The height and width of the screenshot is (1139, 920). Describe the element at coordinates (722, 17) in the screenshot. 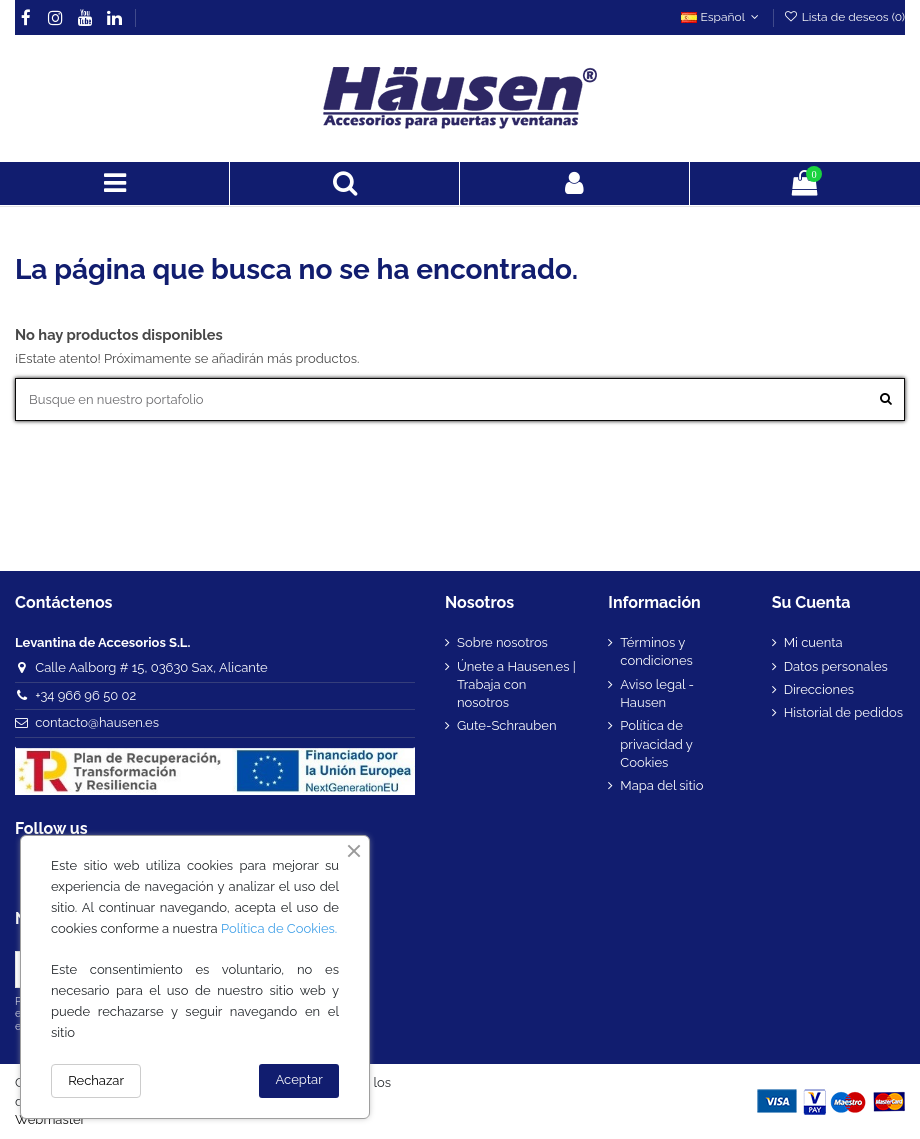

I see `Español` at that location.